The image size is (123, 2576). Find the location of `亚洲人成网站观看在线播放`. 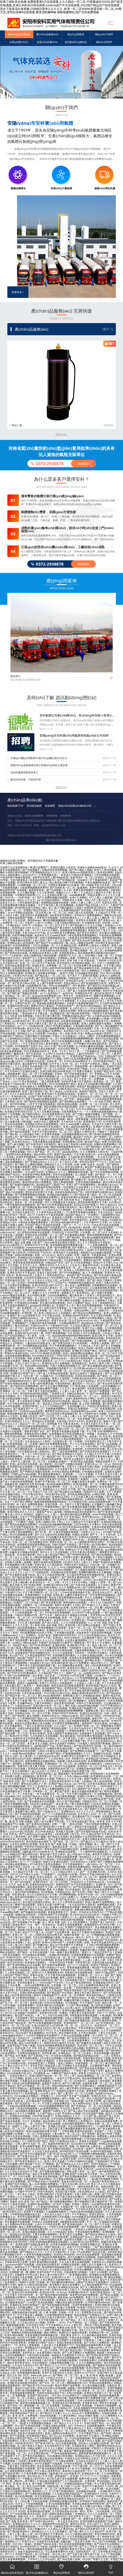

亚洲人成网站观看在线播放 is located at coordinates (96, 1023).